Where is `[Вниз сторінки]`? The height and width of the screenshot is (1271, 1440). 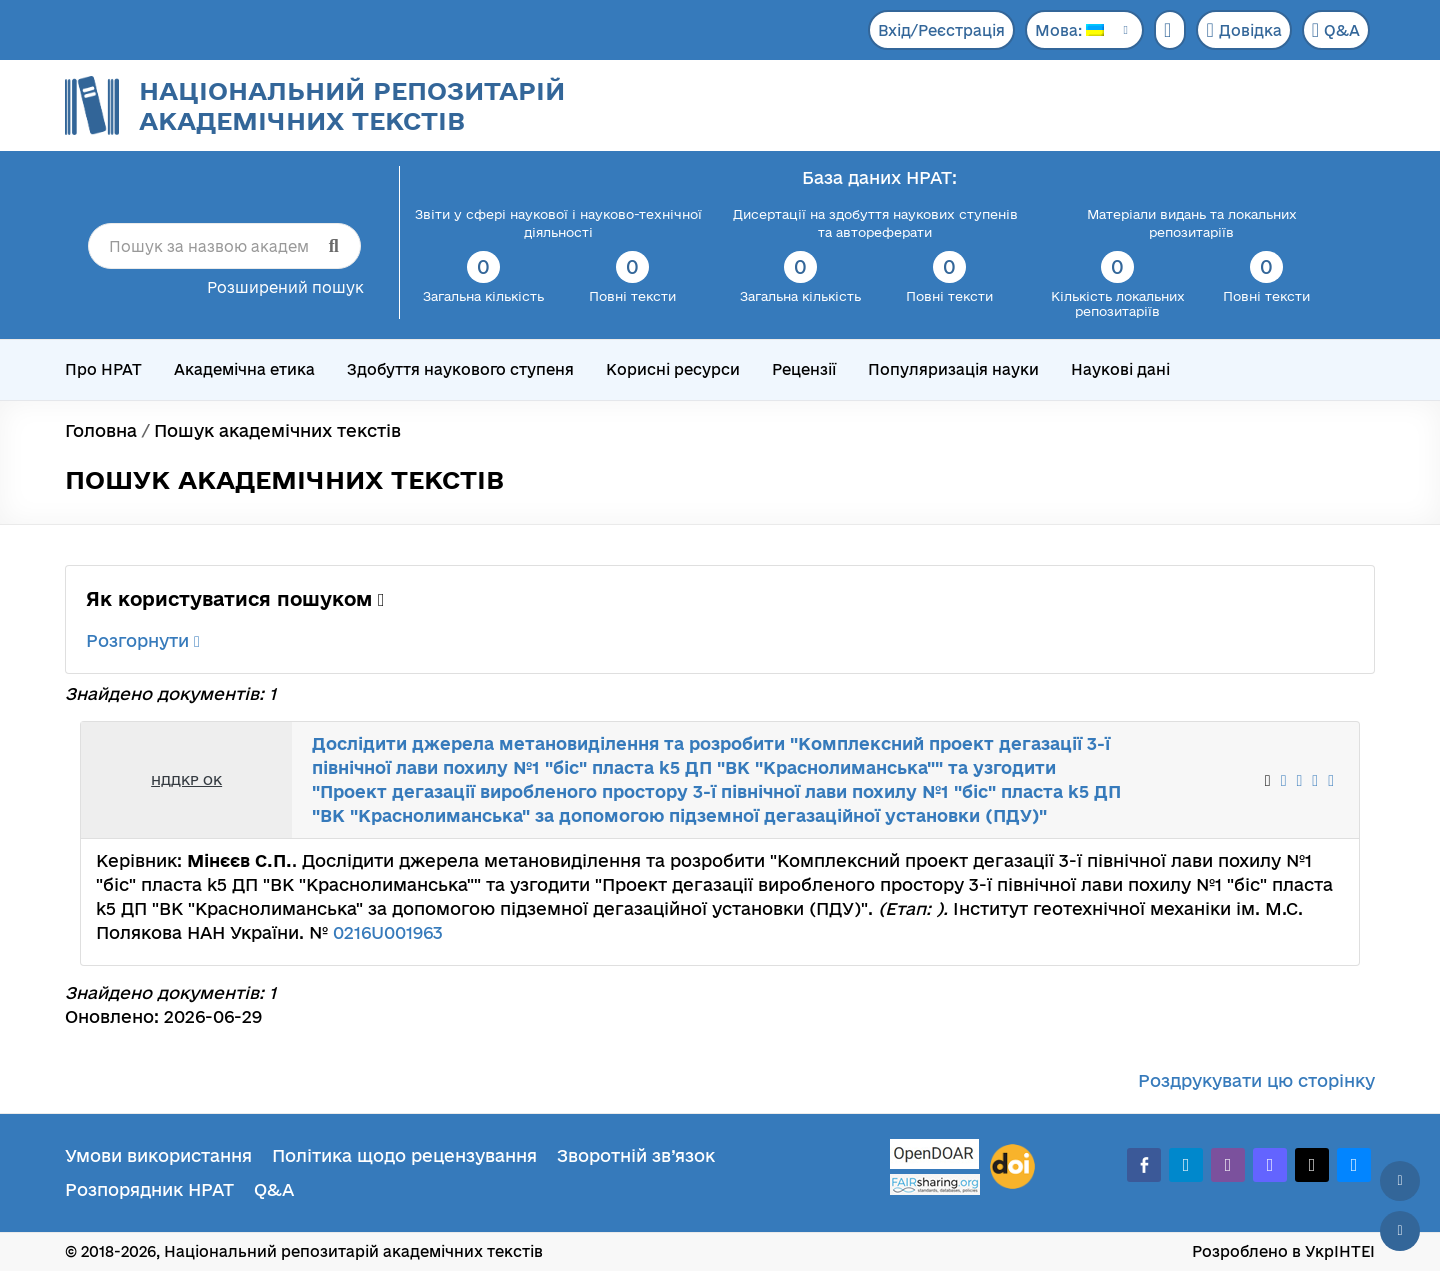 [Вниз сторінки] is located at coordinates (1400, 1231).